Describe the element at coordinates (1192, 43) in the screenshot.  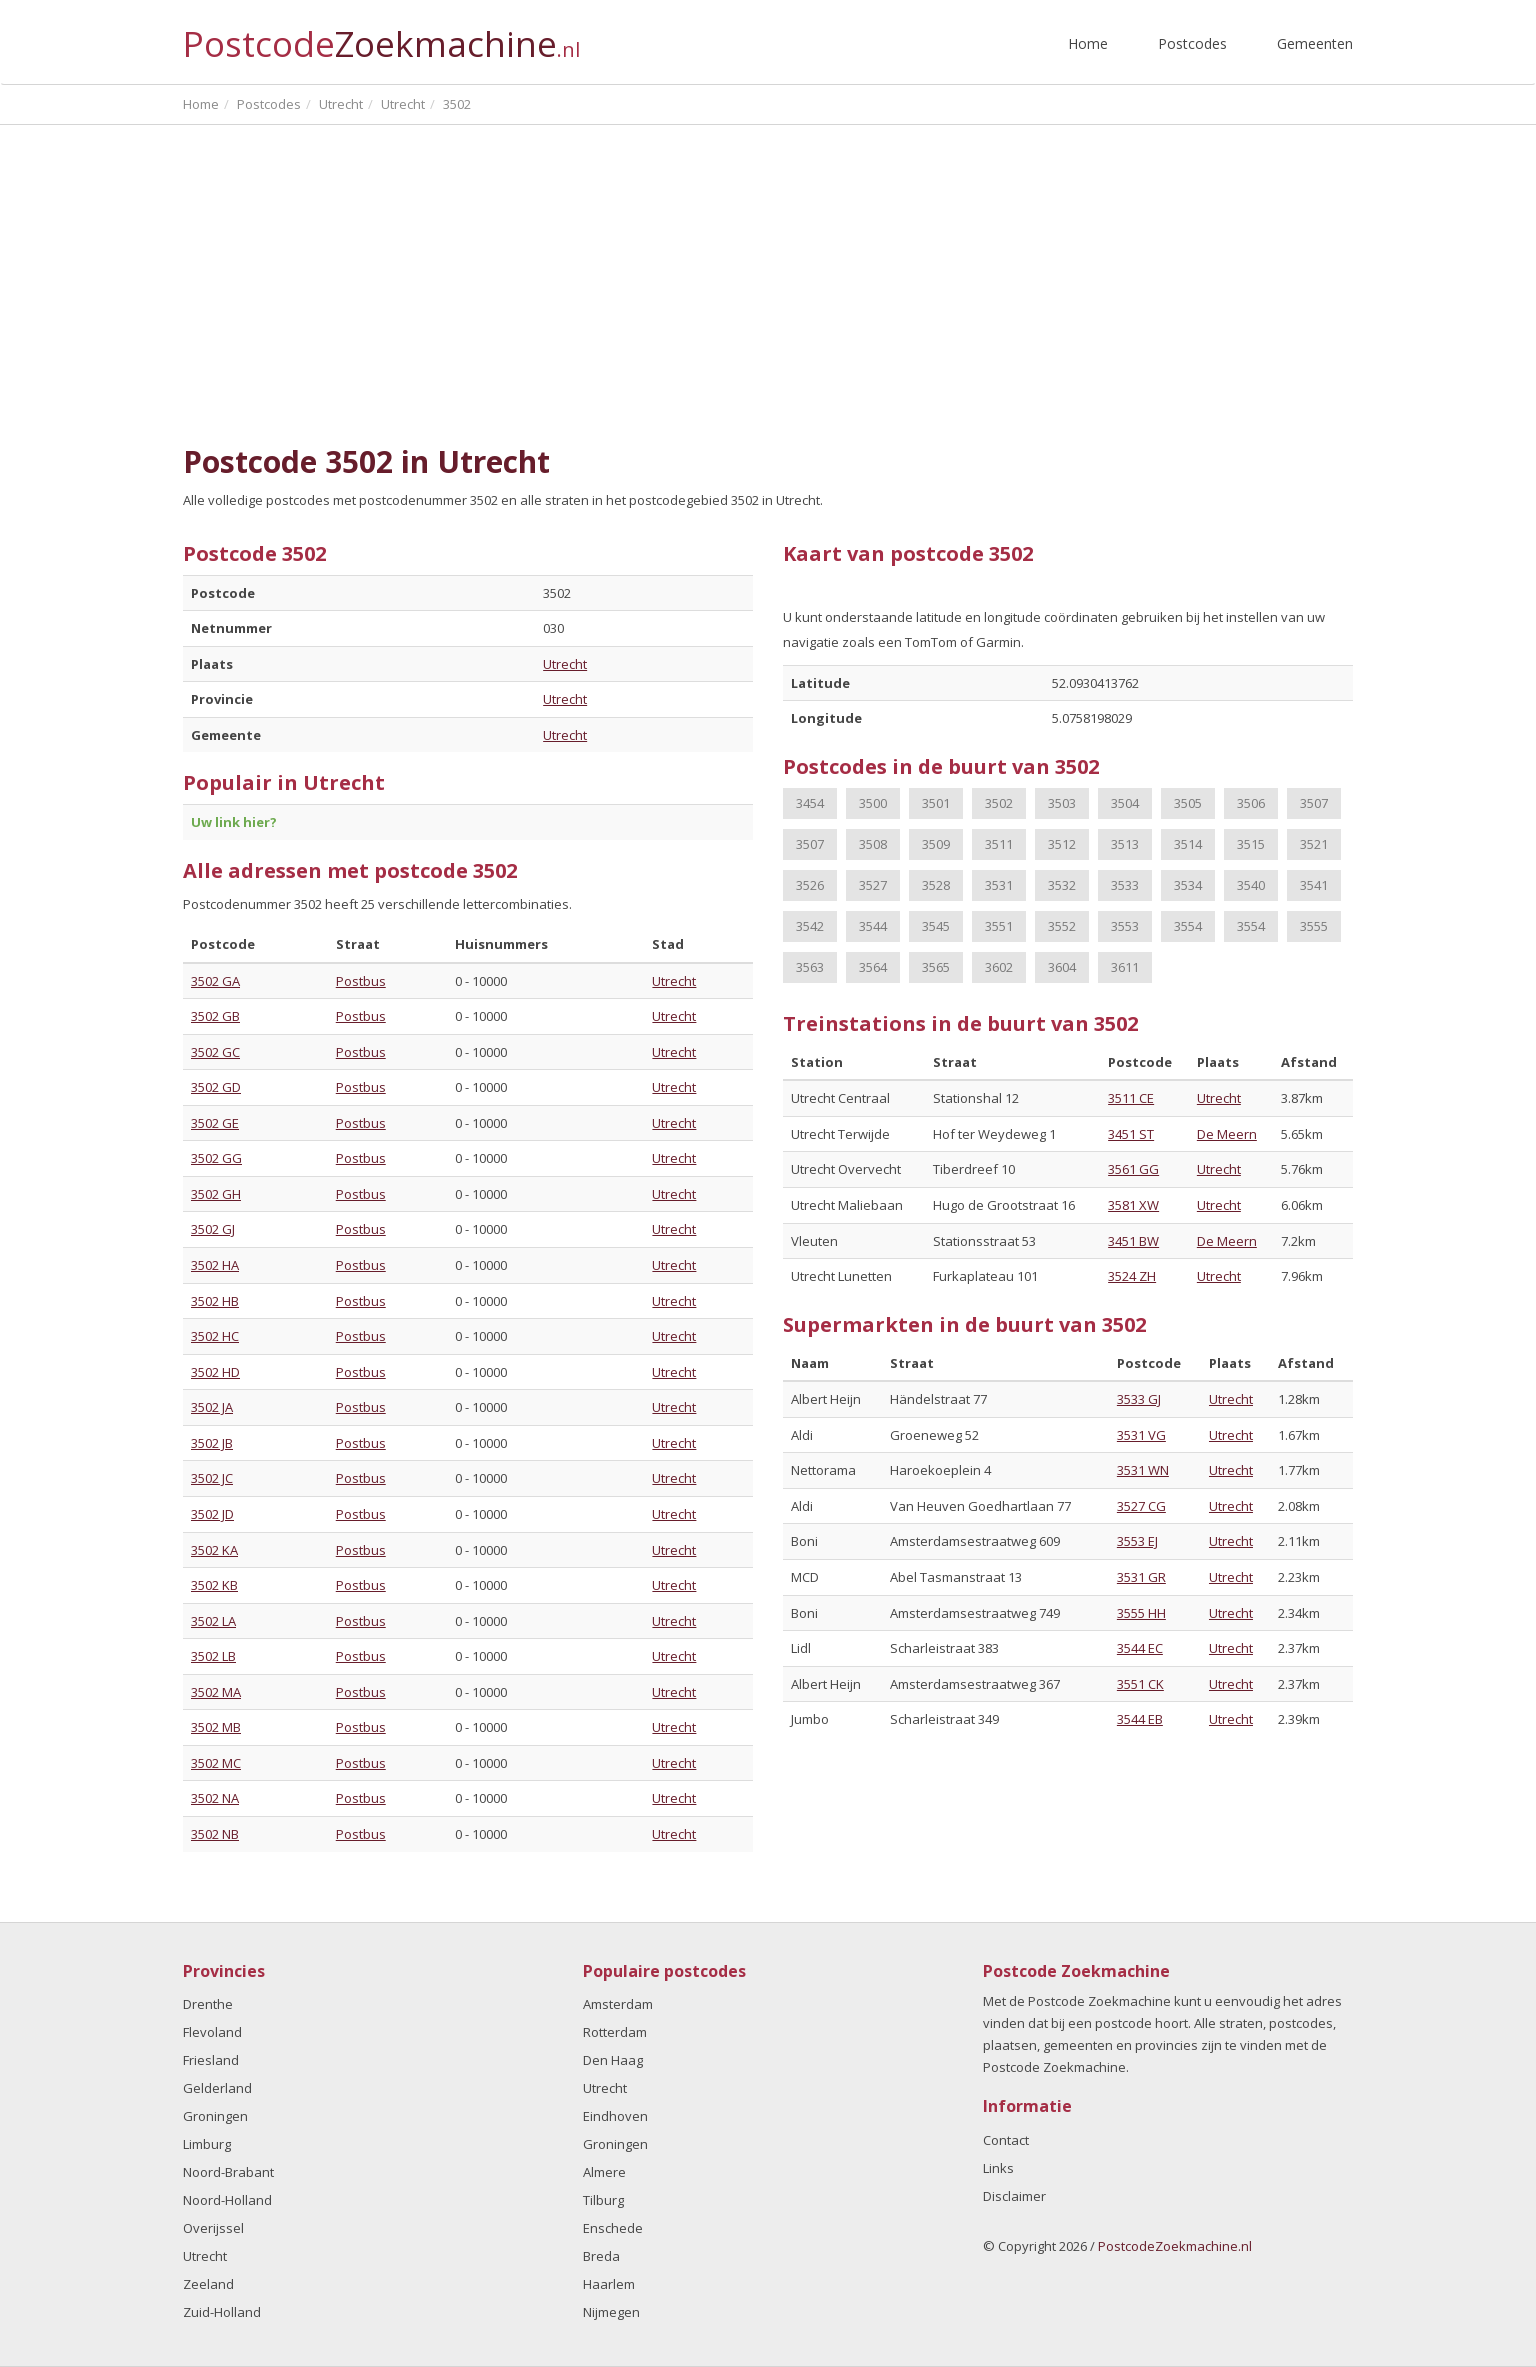
I see `Postcodes` at that location.